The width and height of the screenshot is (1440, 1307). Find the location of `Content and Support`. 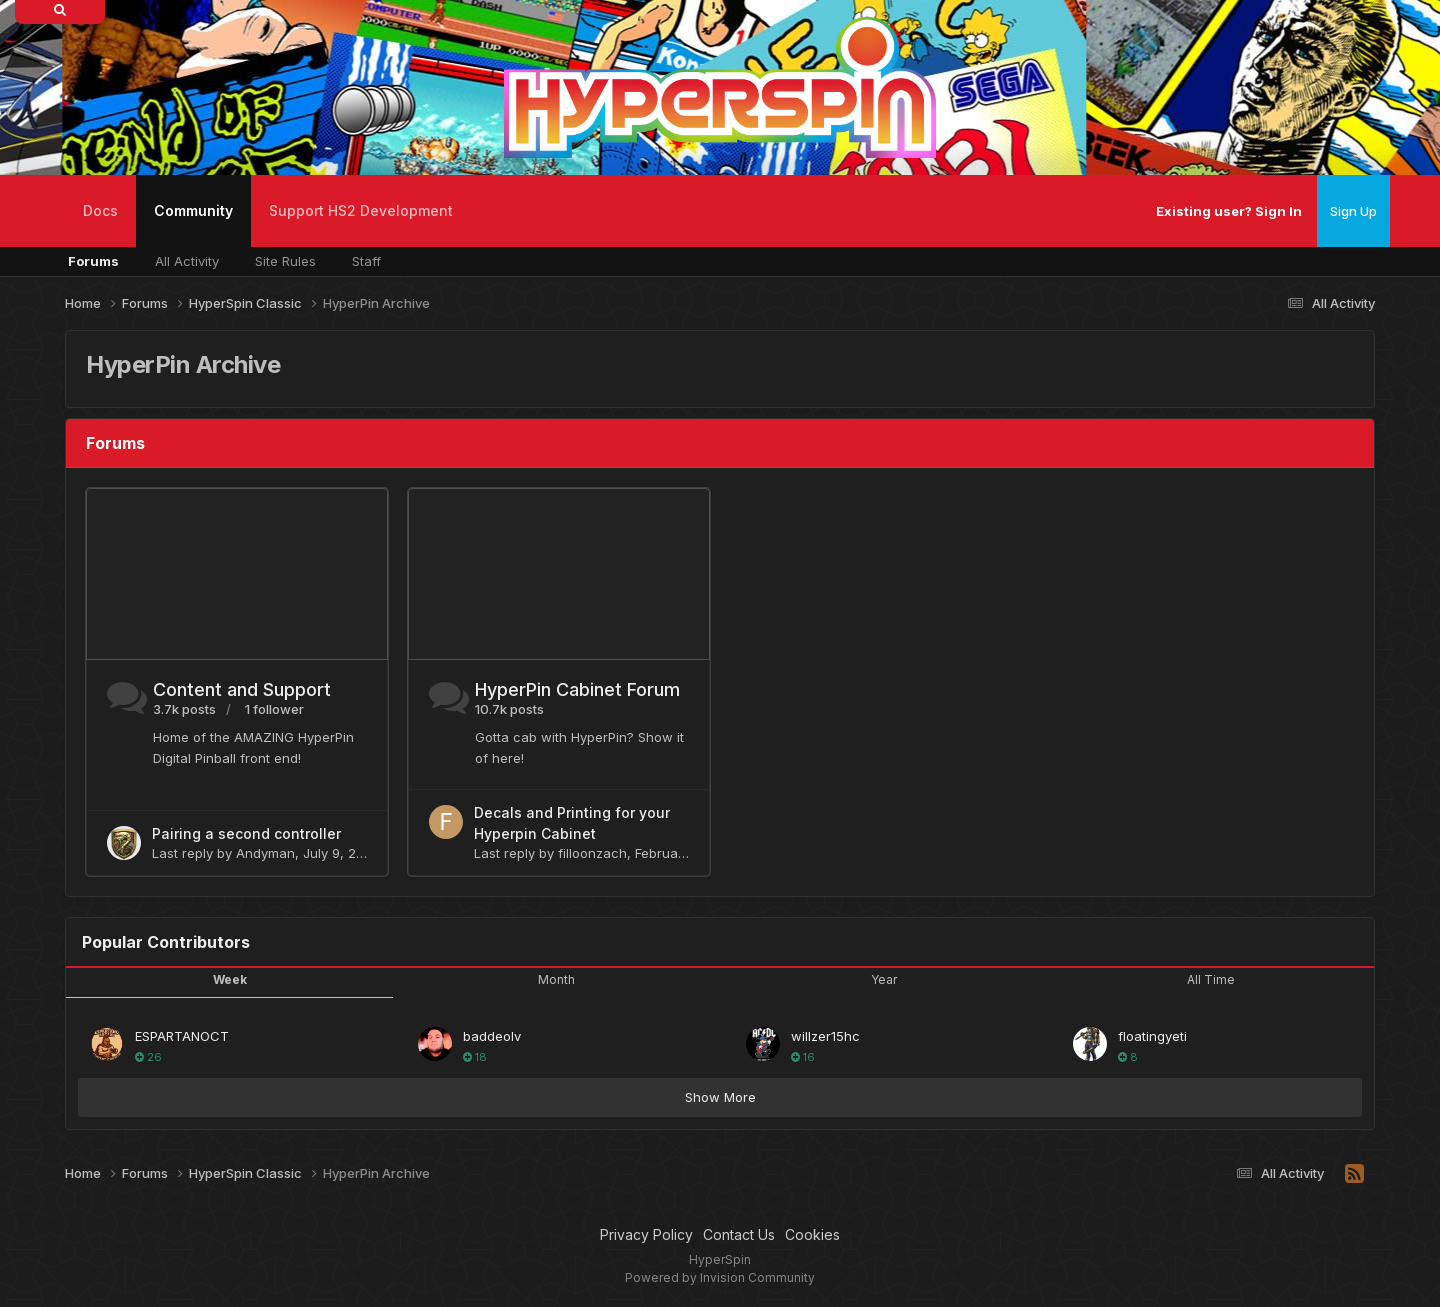

Content and Support is located at coordinates (242, 689).